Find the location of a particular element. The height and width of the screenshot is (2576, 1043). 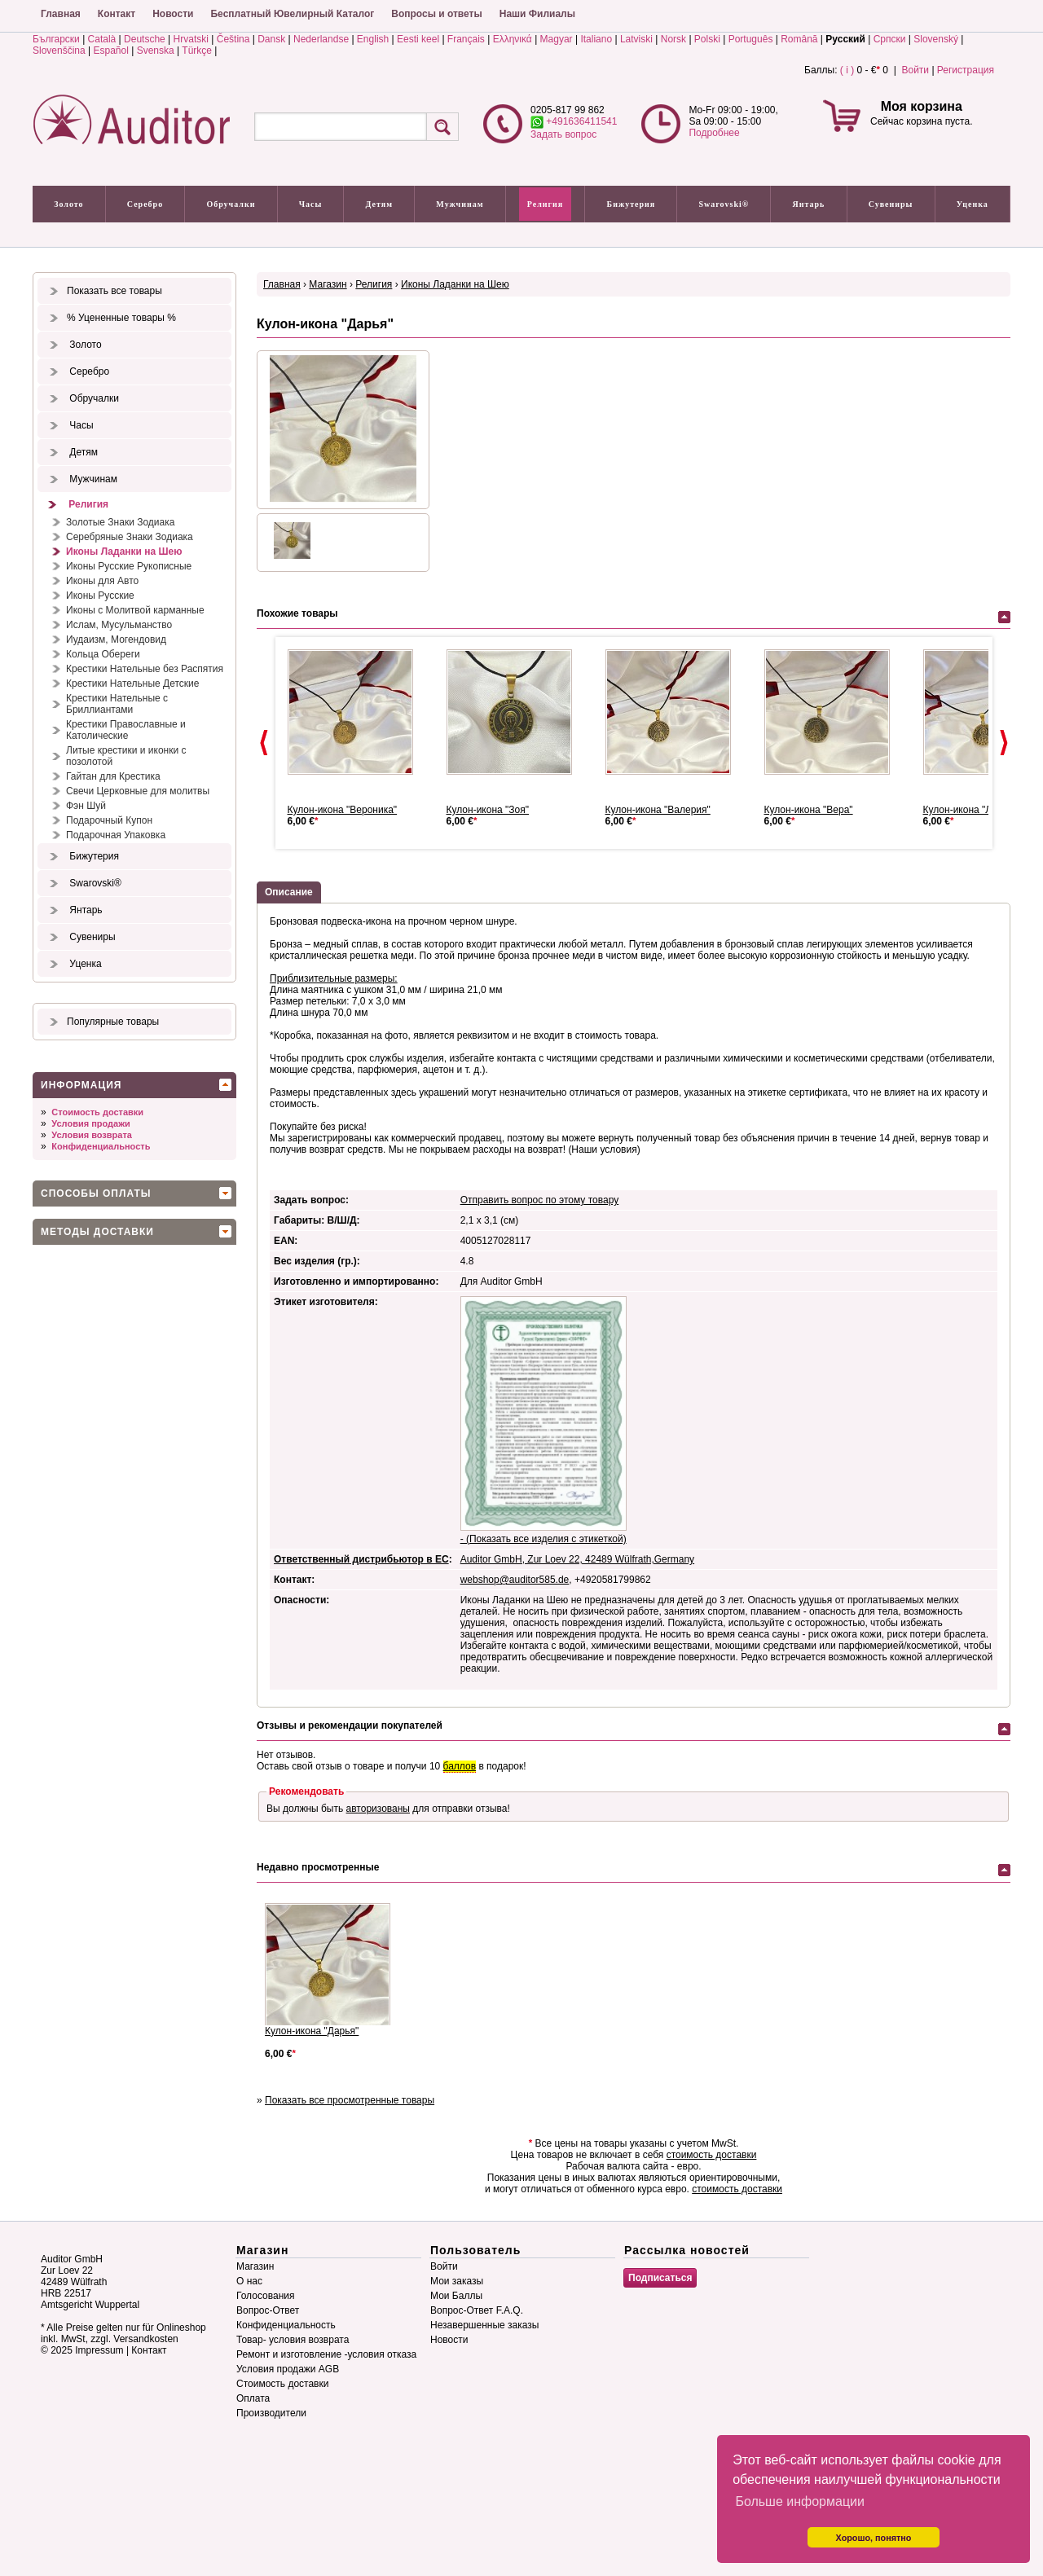

% Уцененные товары % is located at coordinates (121, 317).